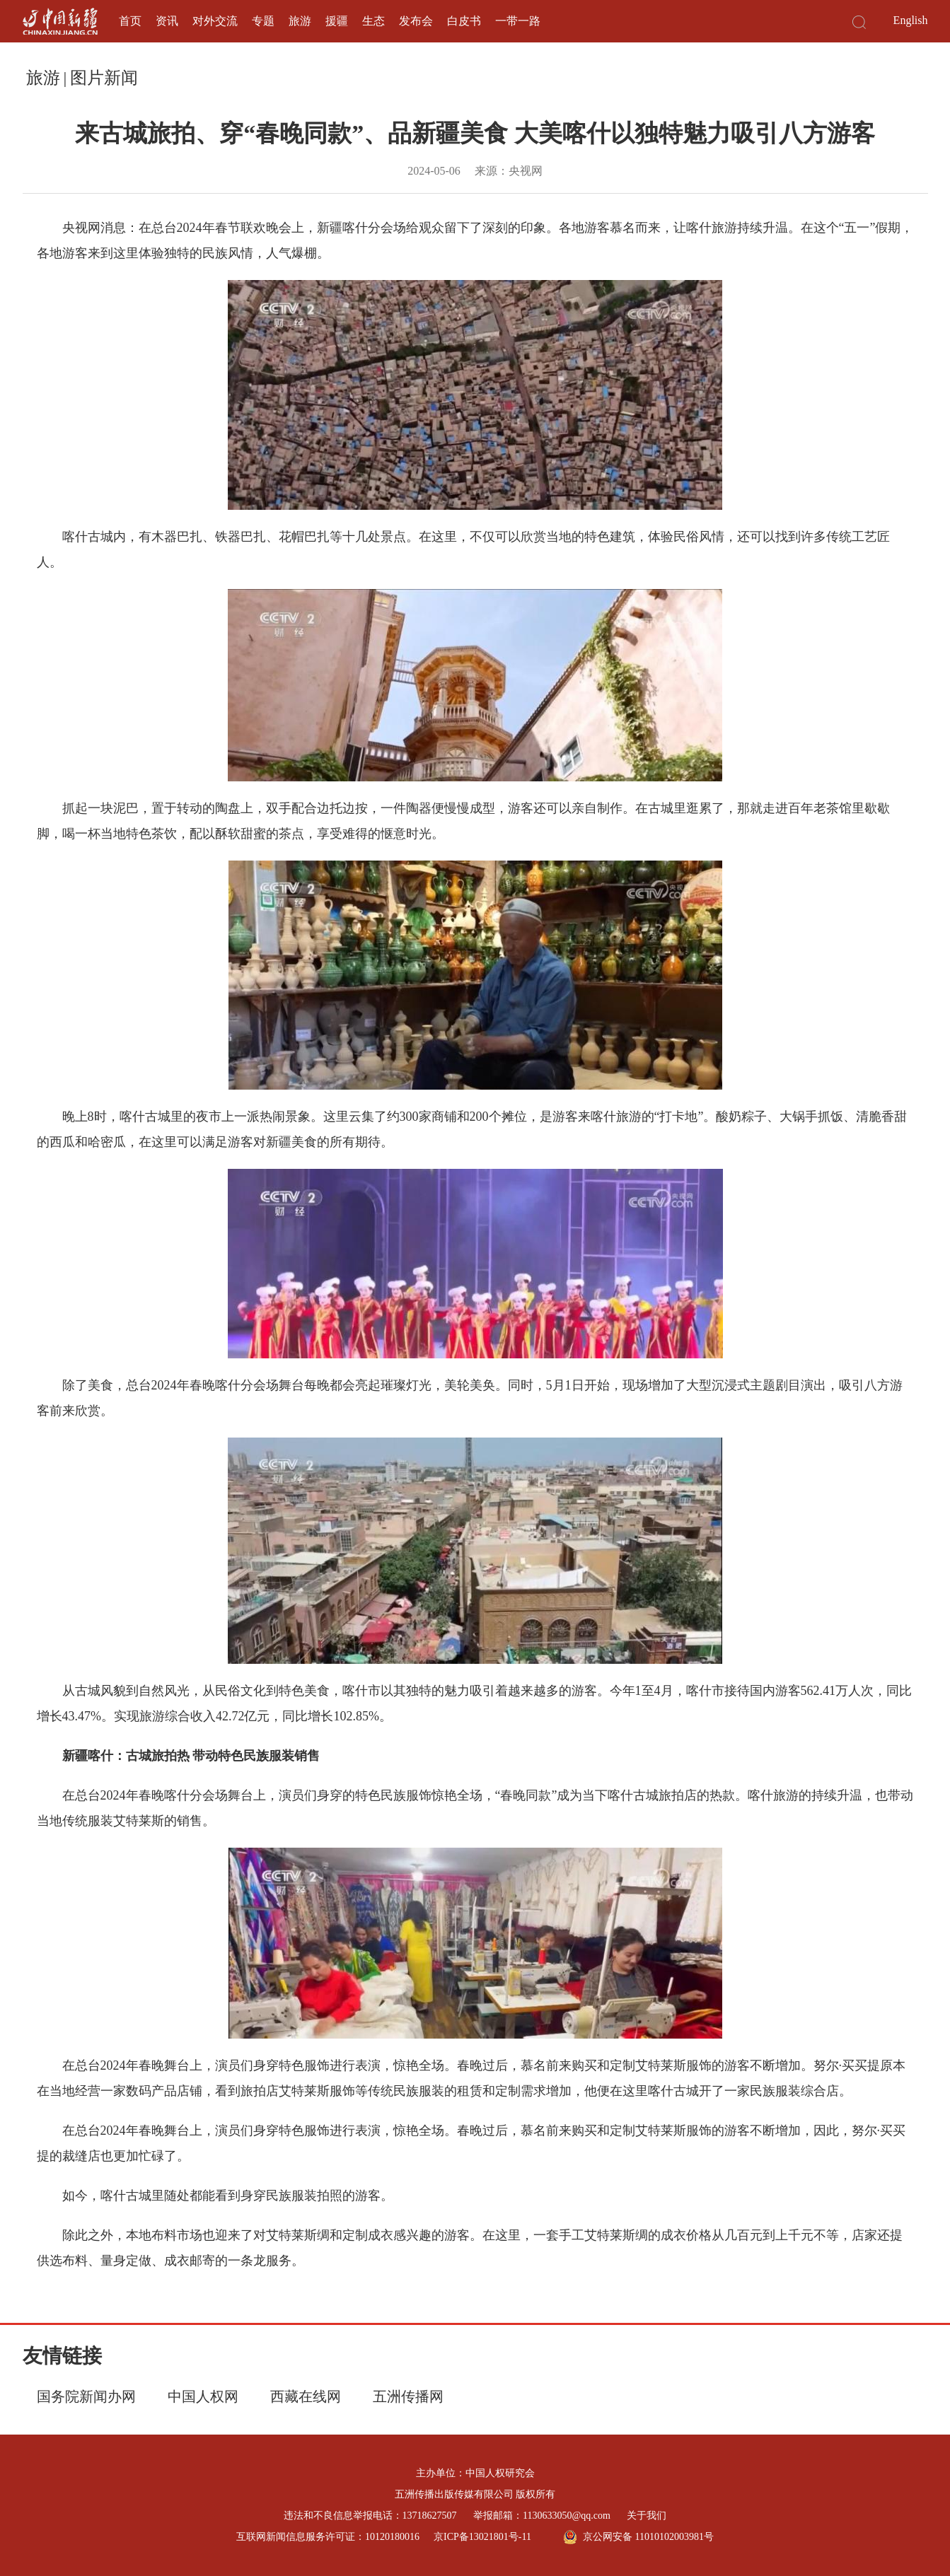 This screenshot has height=2576, width=950. I want to click on 关于我们, so click(646, 2515).